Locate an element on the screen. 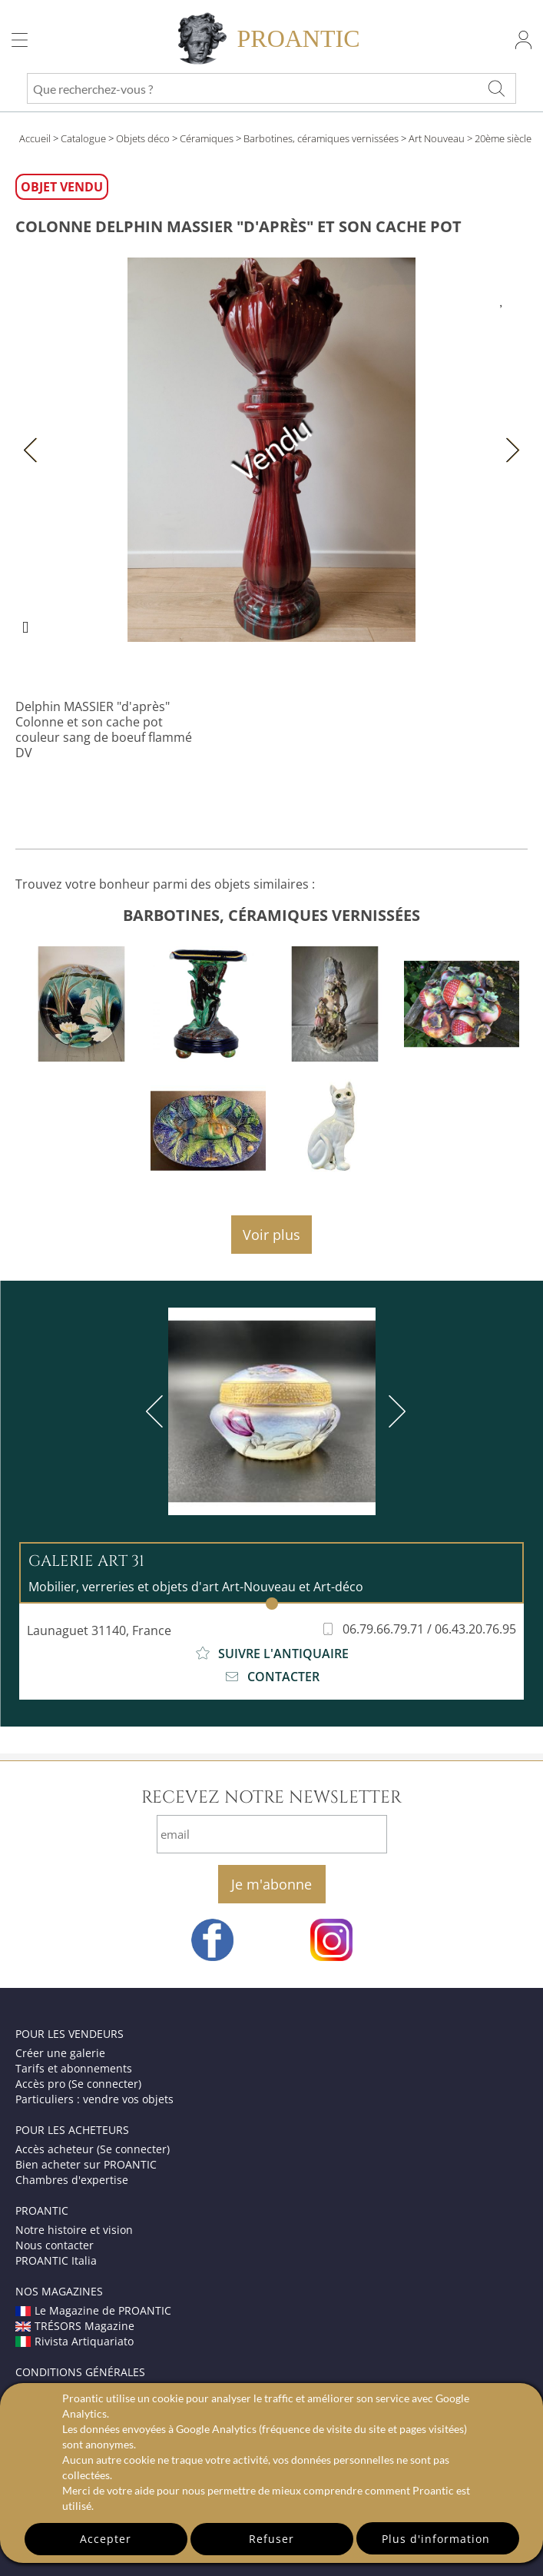 The height and width of the screenshot is (2576, 543). Nous contacter is located at coordinates (54, 2245).